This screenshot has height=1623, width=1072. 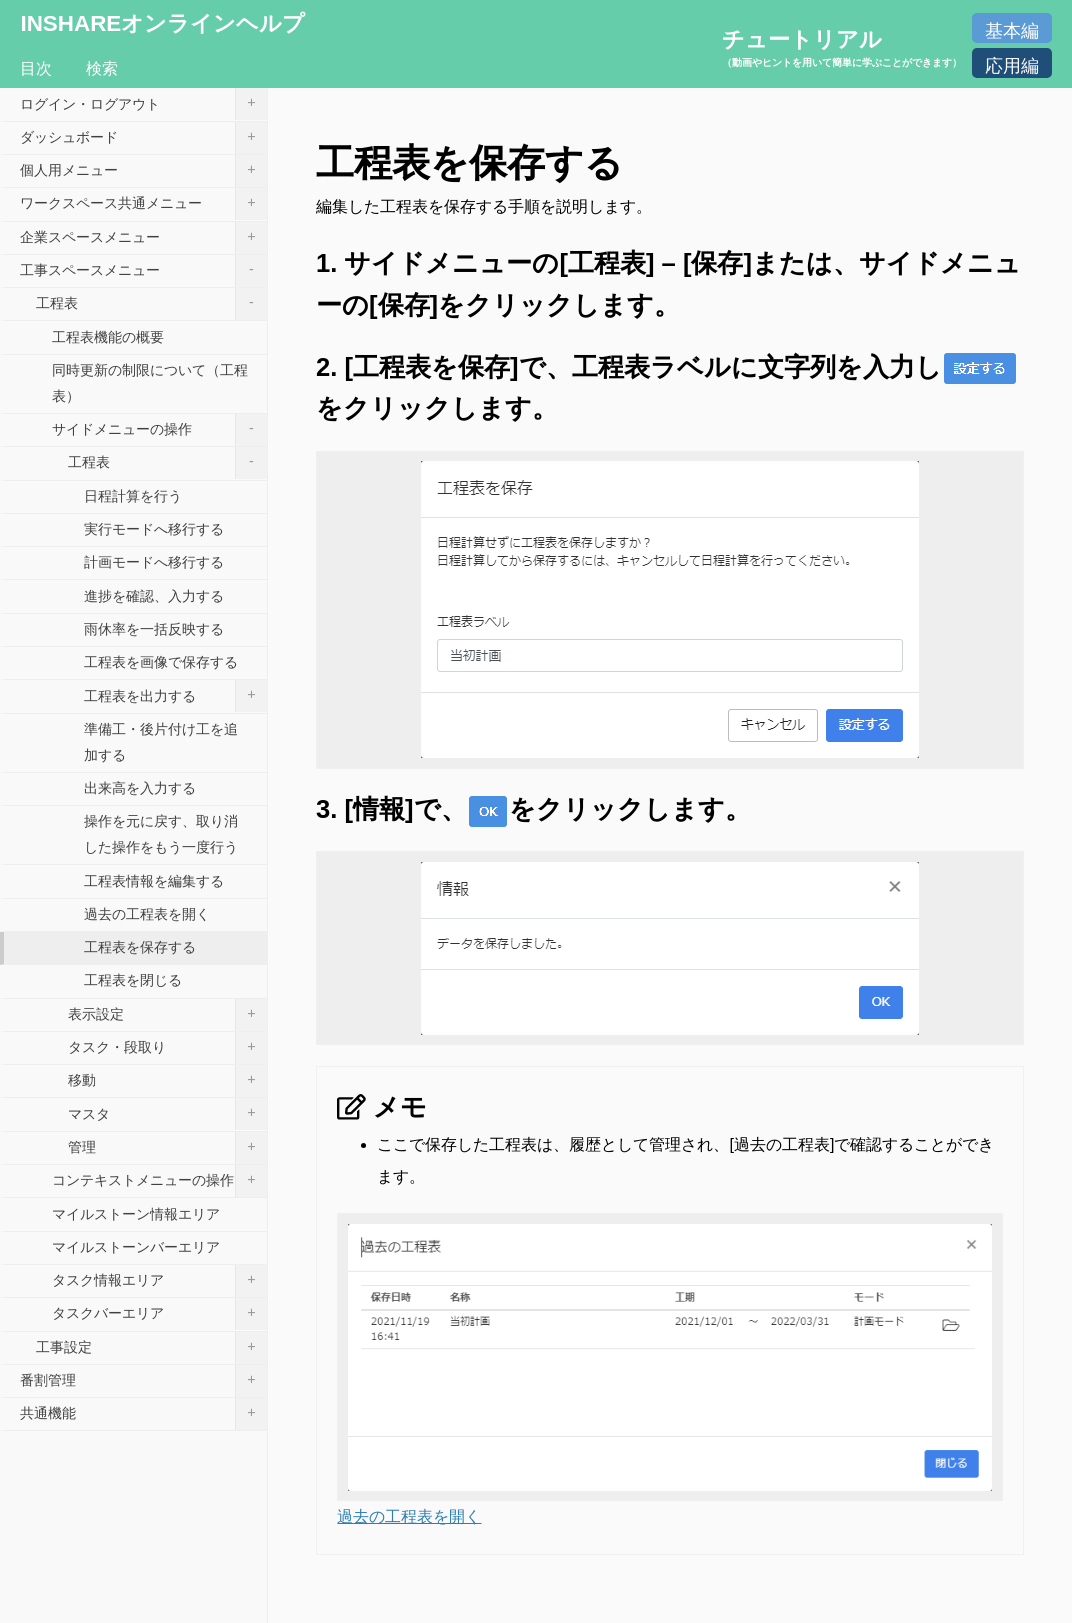 I want to click on タスク情報エリア, so click(x=159, y=1281).